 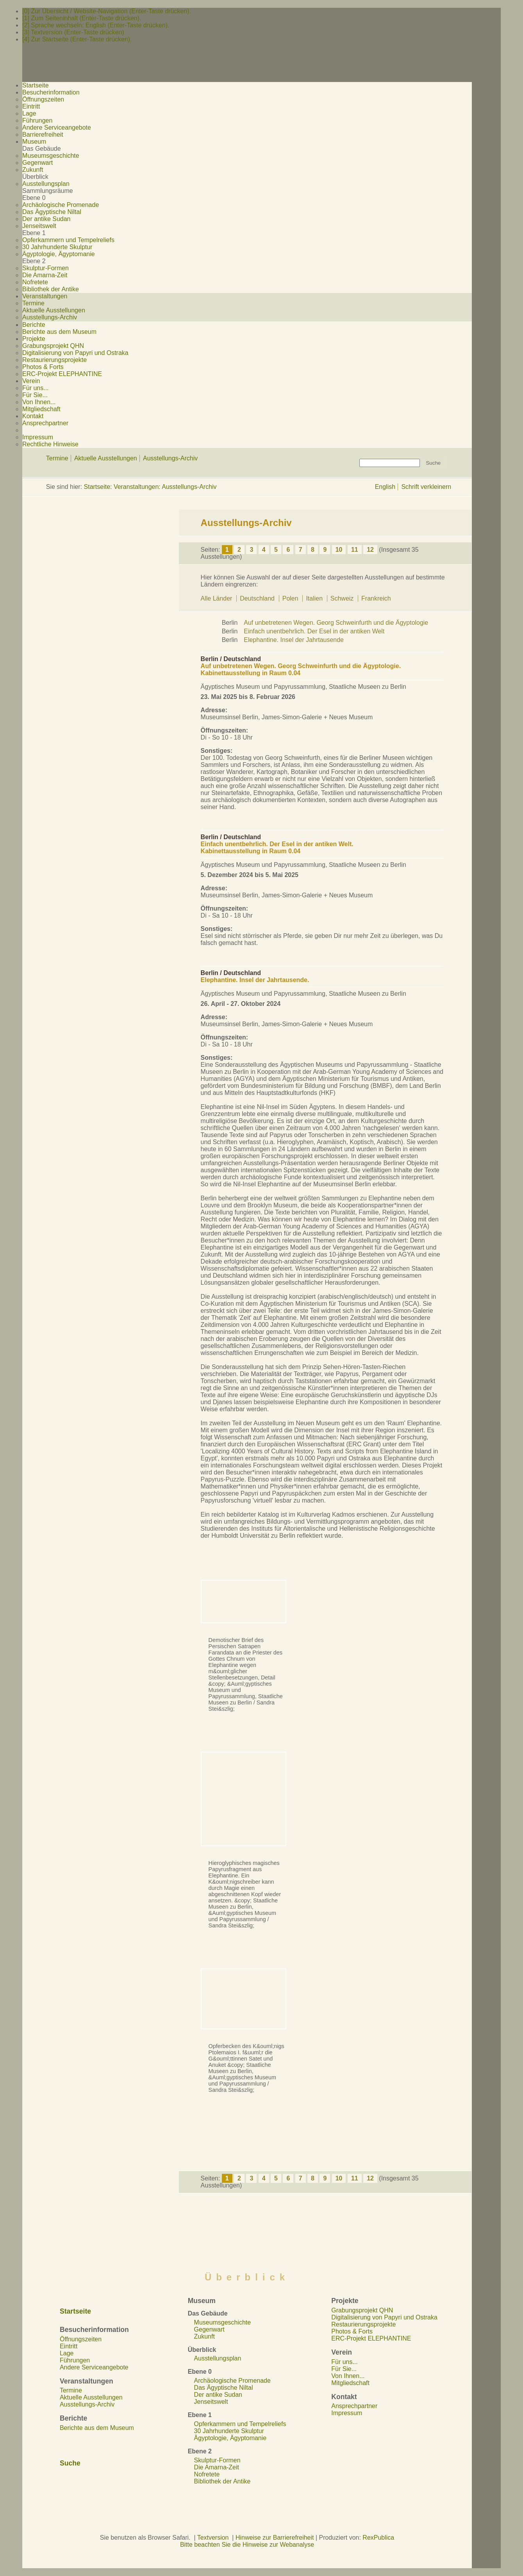 I want to click on Elephantine. Insel der Jahrtausende, so click(x=294, y=639).